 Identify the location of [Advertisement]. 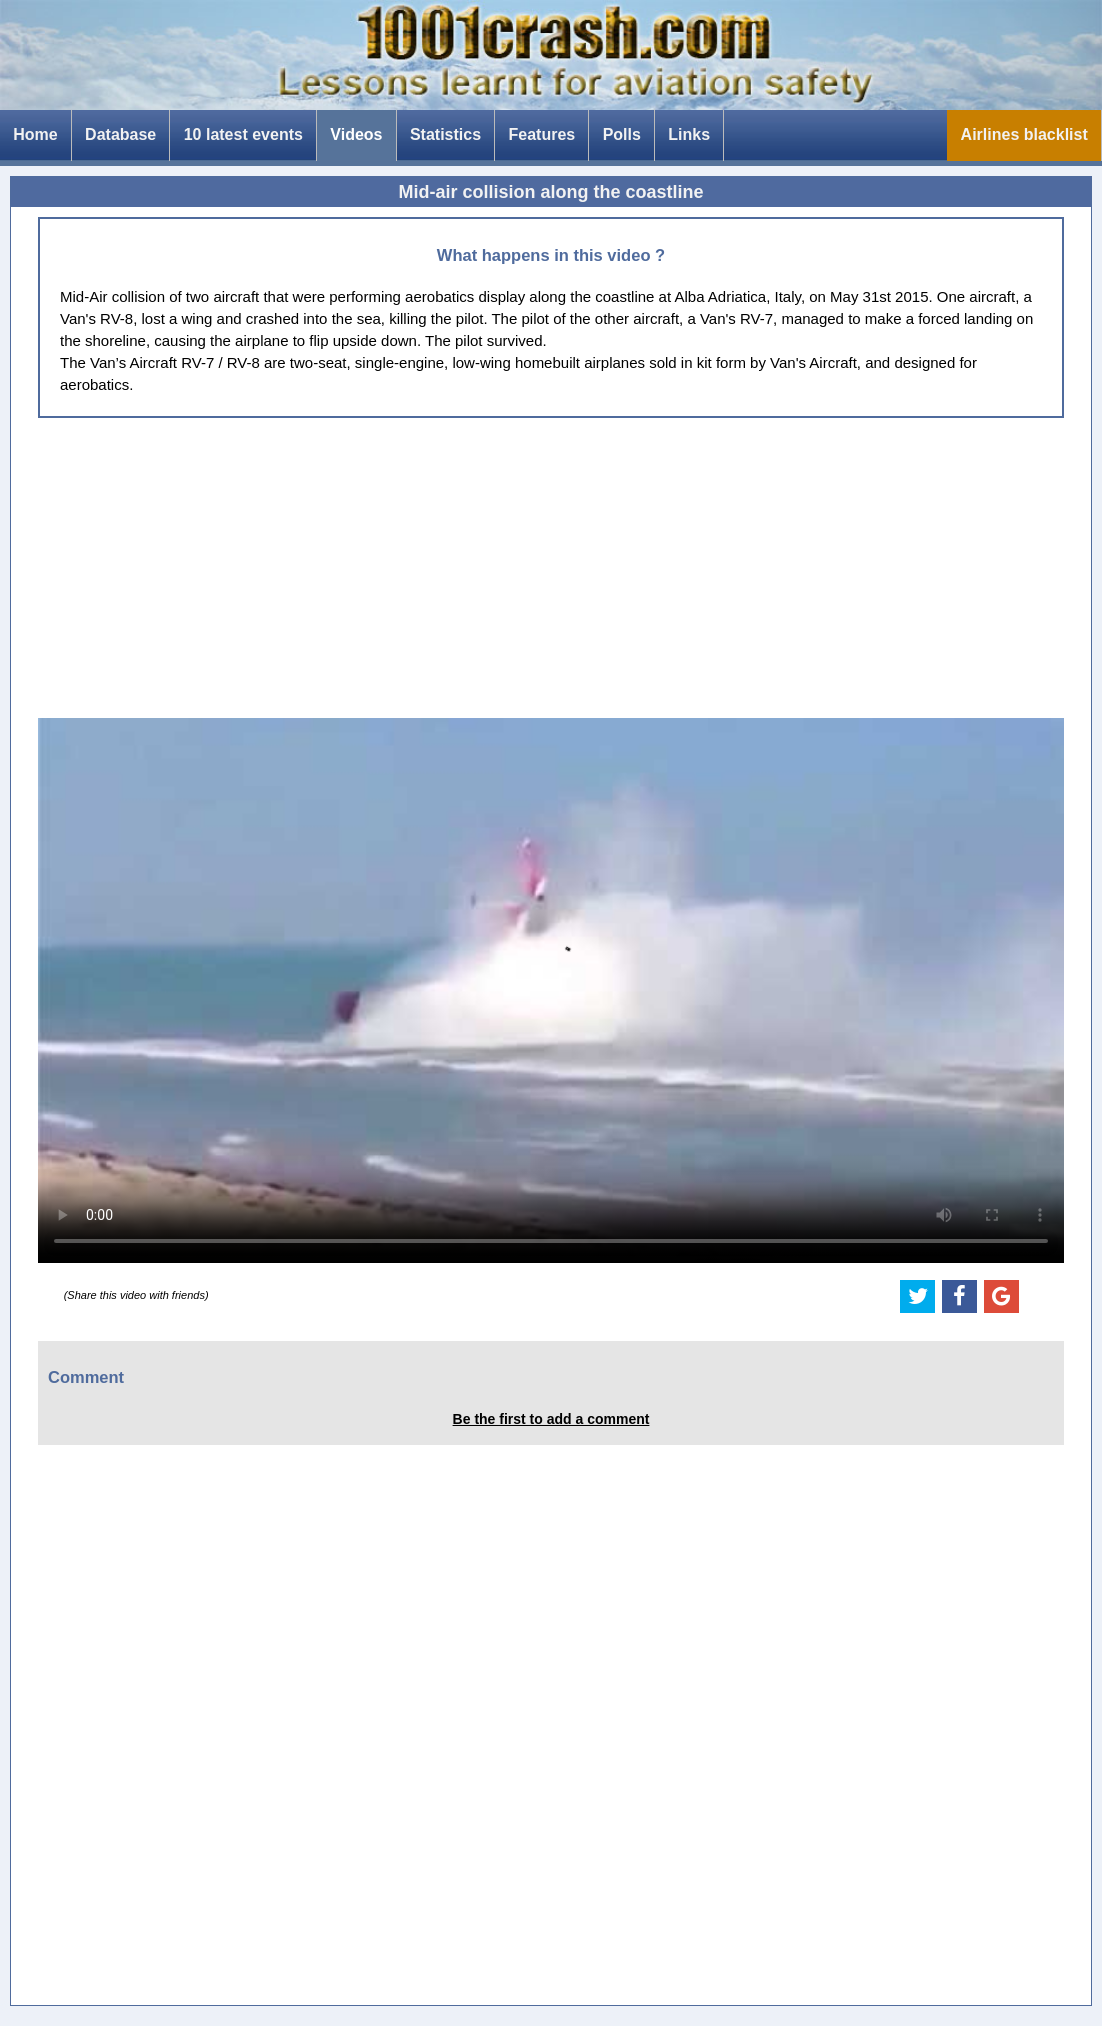
(551, 568).